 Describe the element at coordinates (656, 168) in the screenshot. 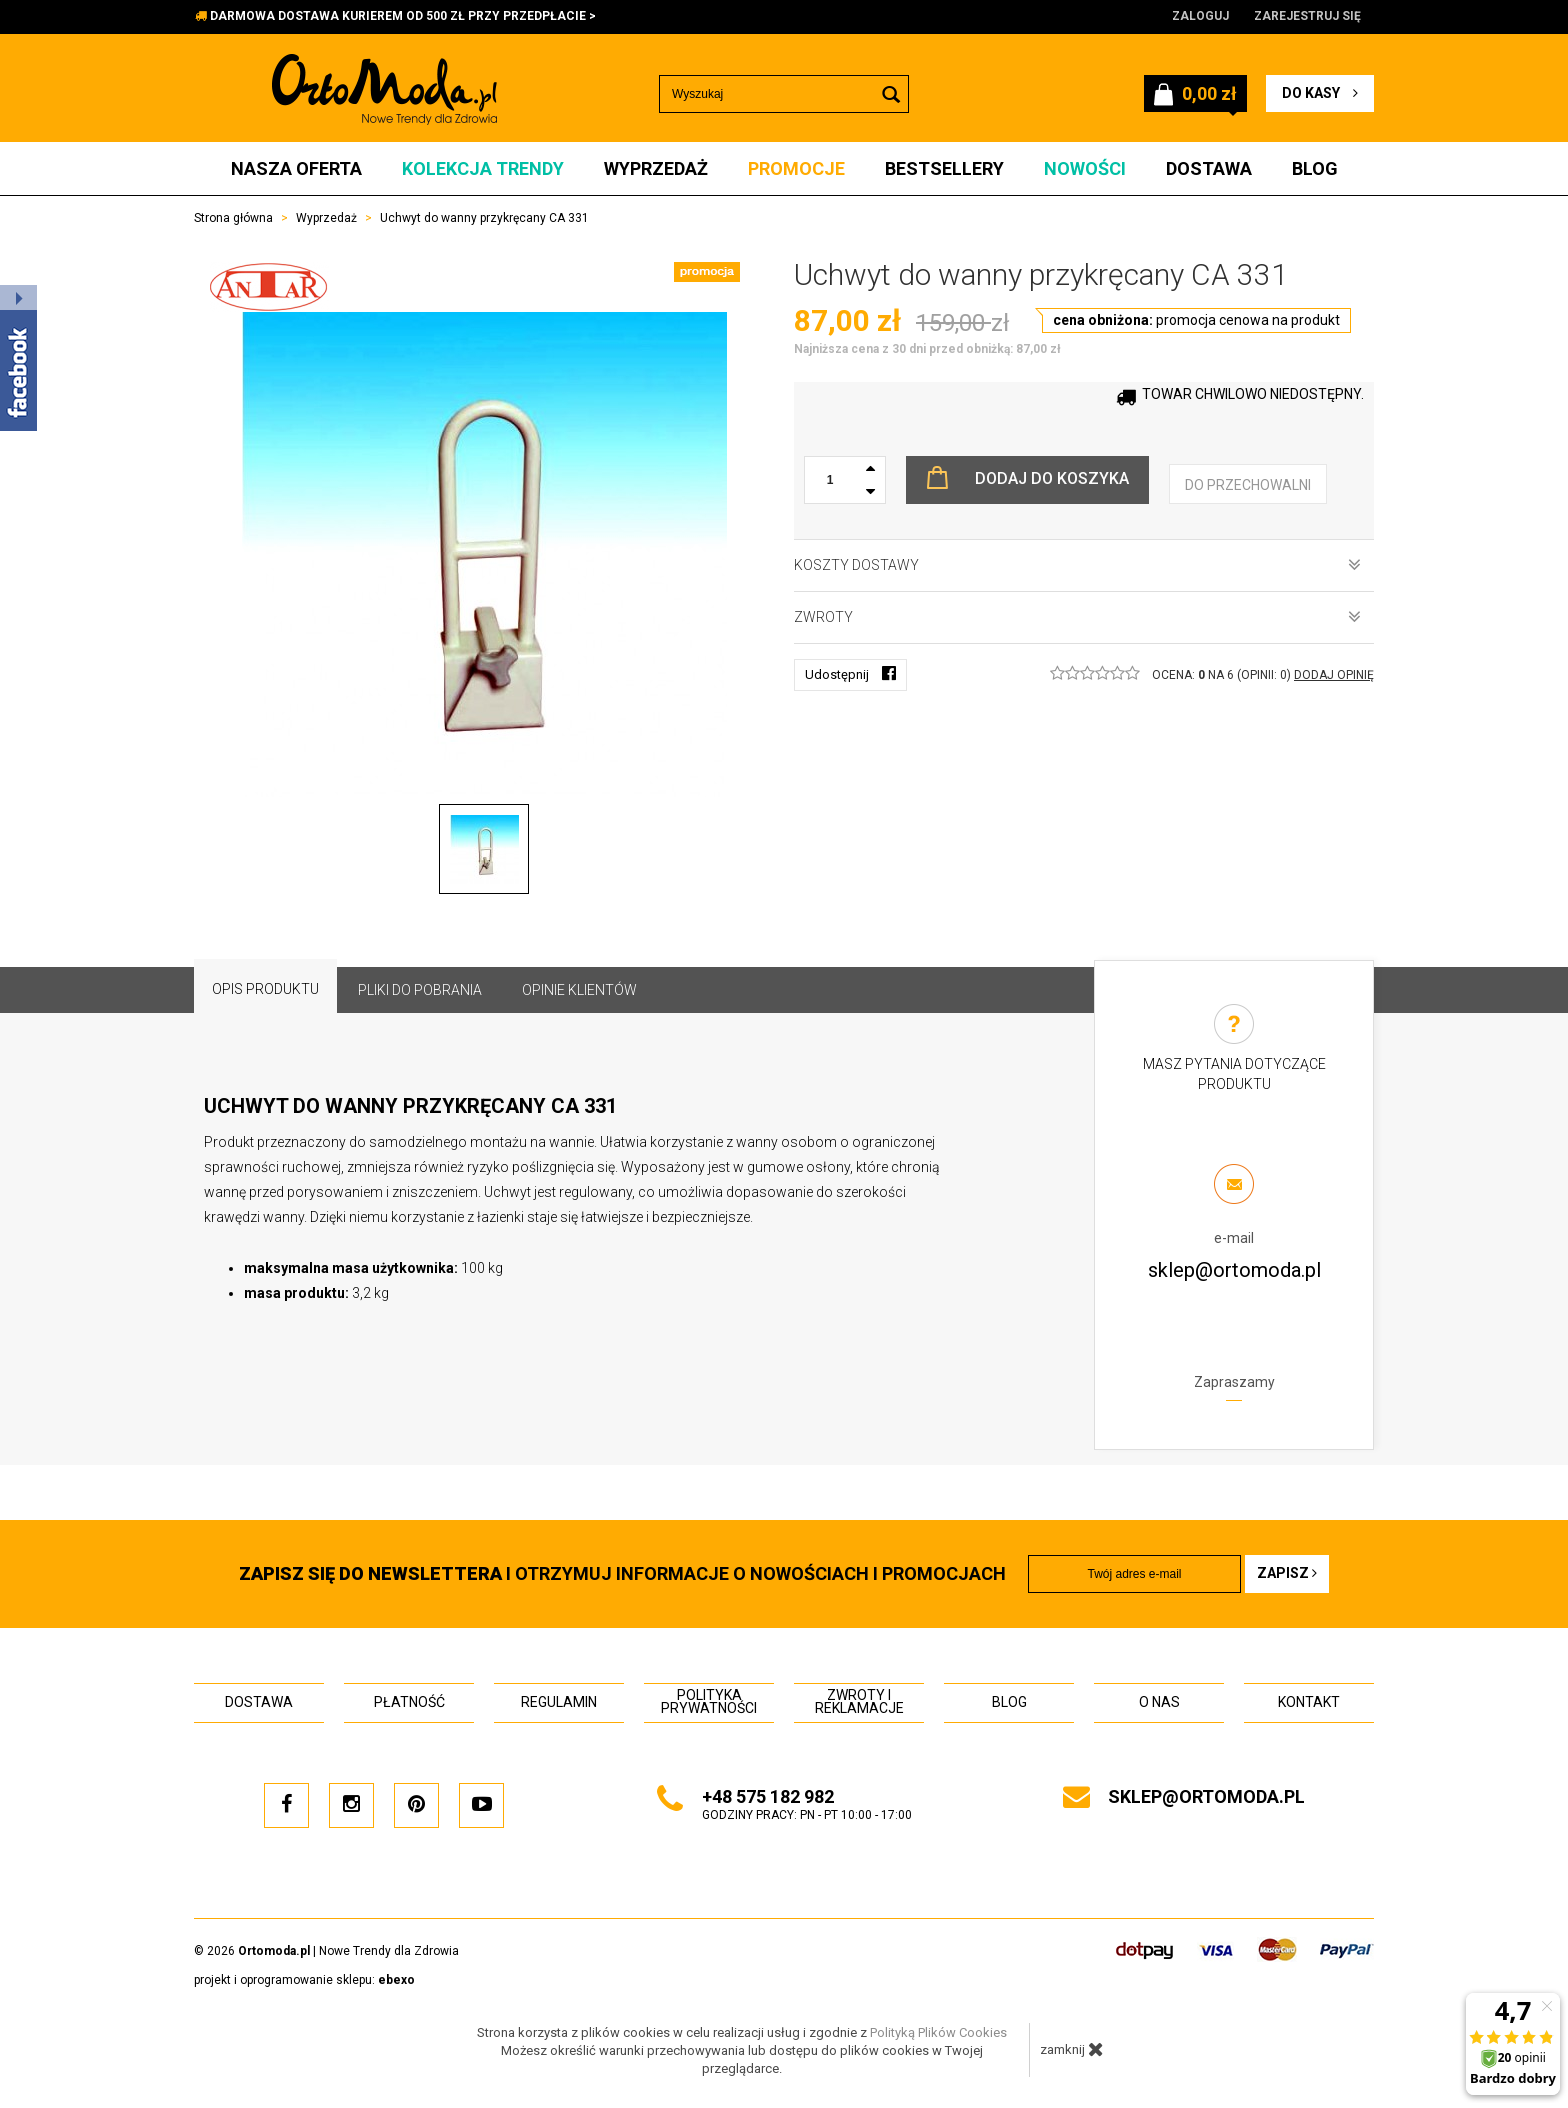

I see `Wyprzedaż` at that location.